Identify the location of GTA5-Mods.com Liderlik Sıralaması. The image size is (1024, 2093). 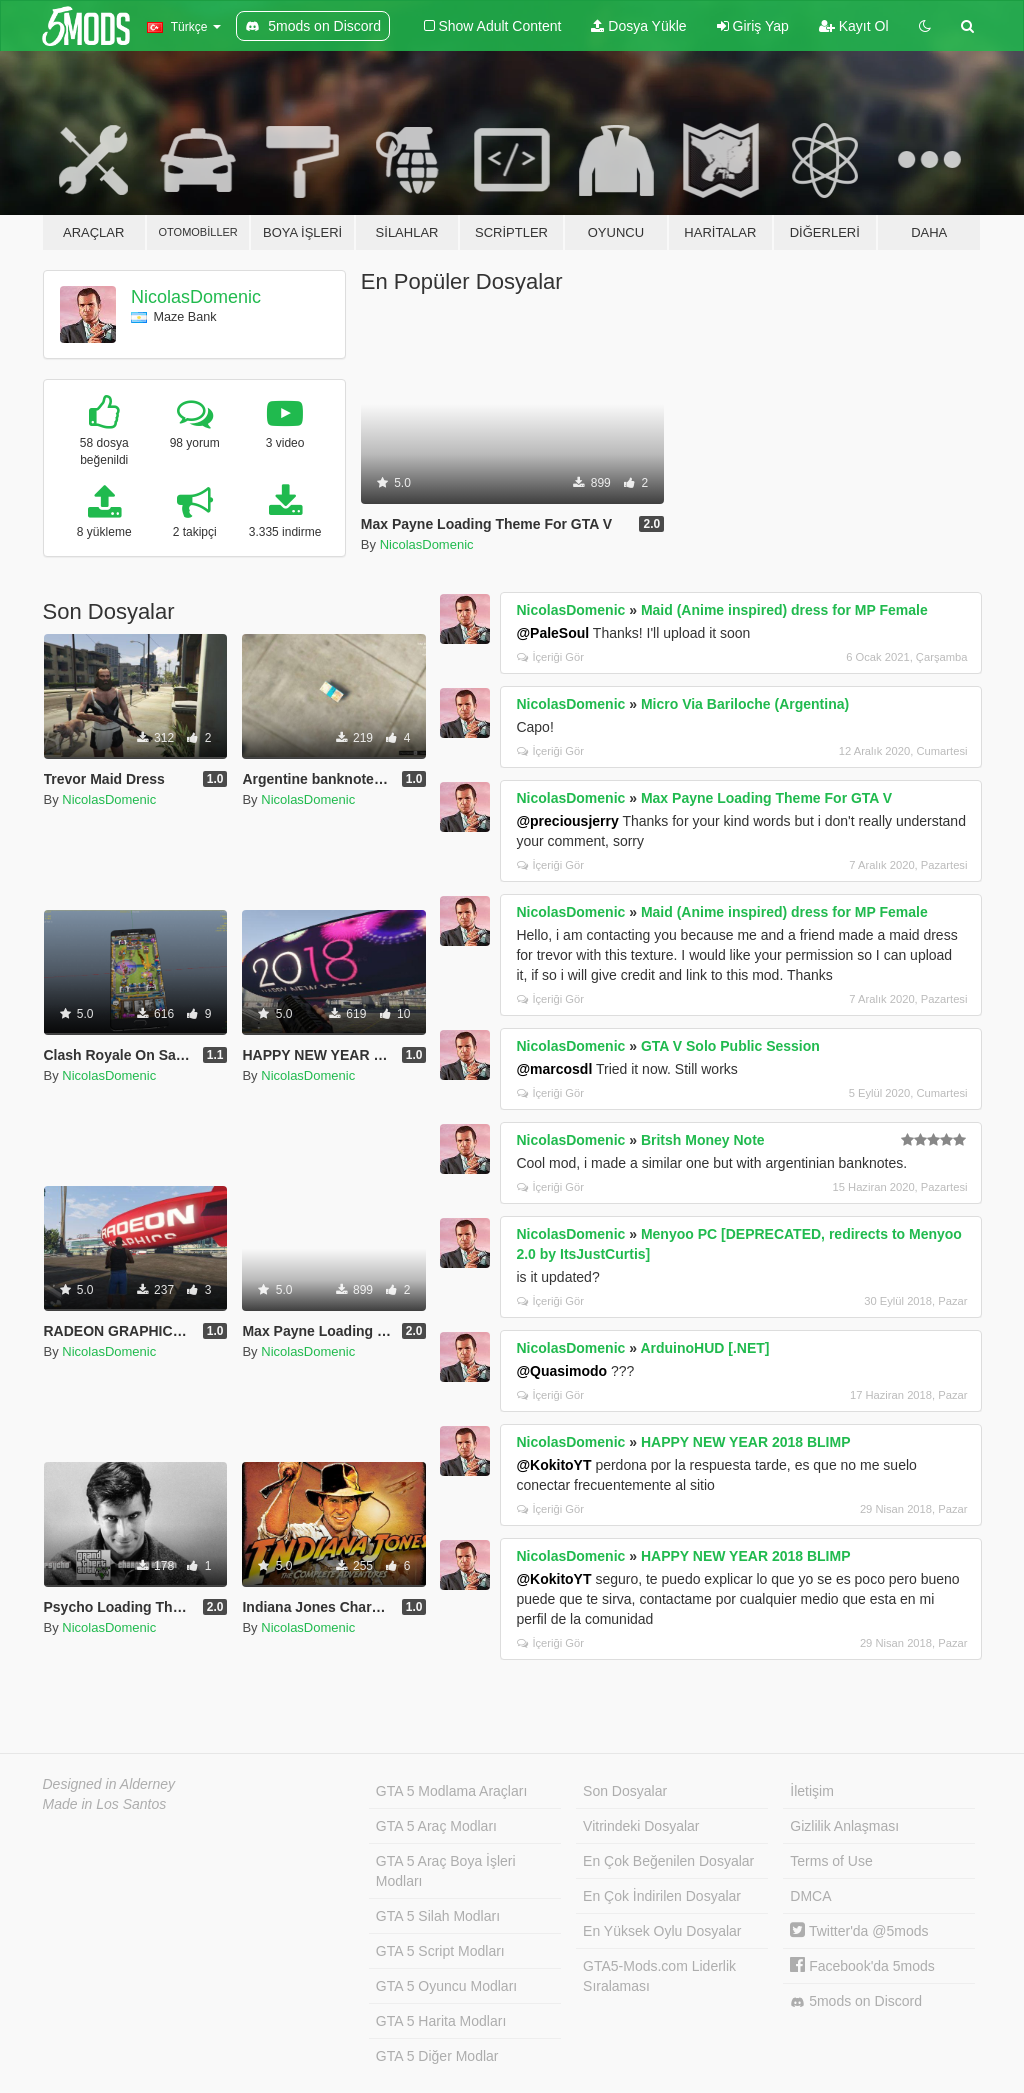
(659, 1976).